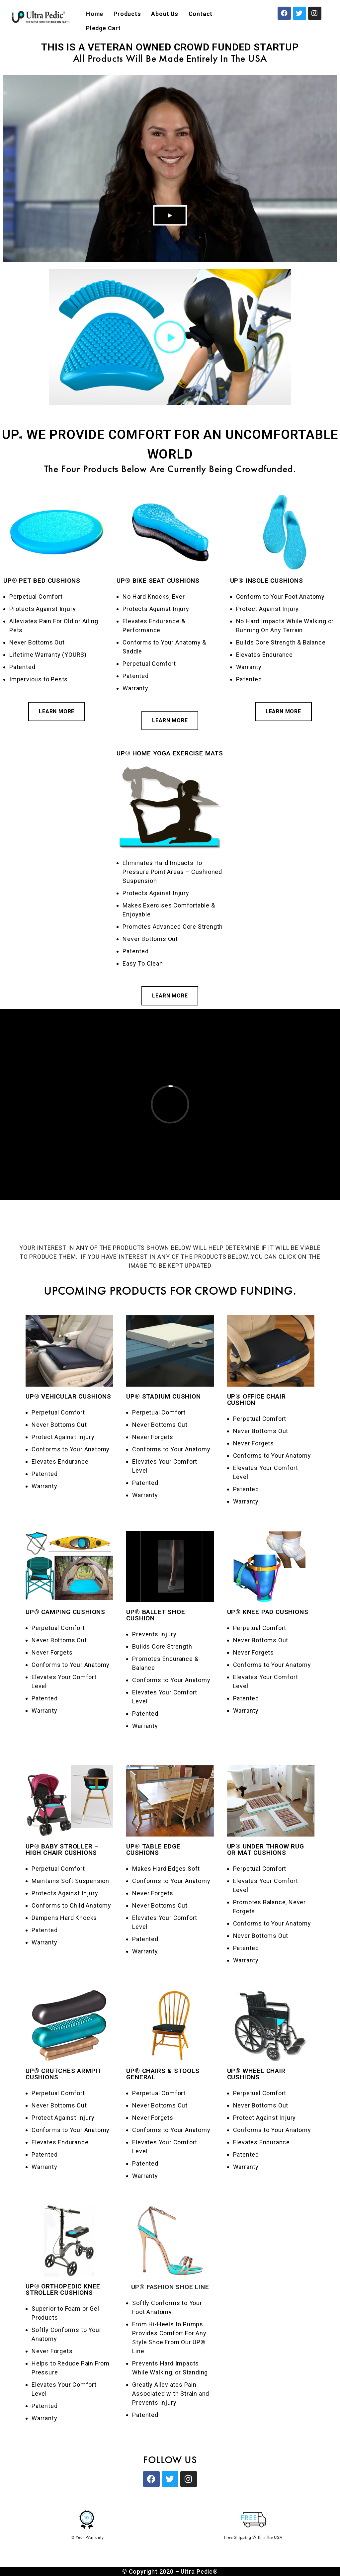  I want to click on UP® ORTHOPEDIC KNEE STROLLER CUSHIONS, so click(63, 2289).